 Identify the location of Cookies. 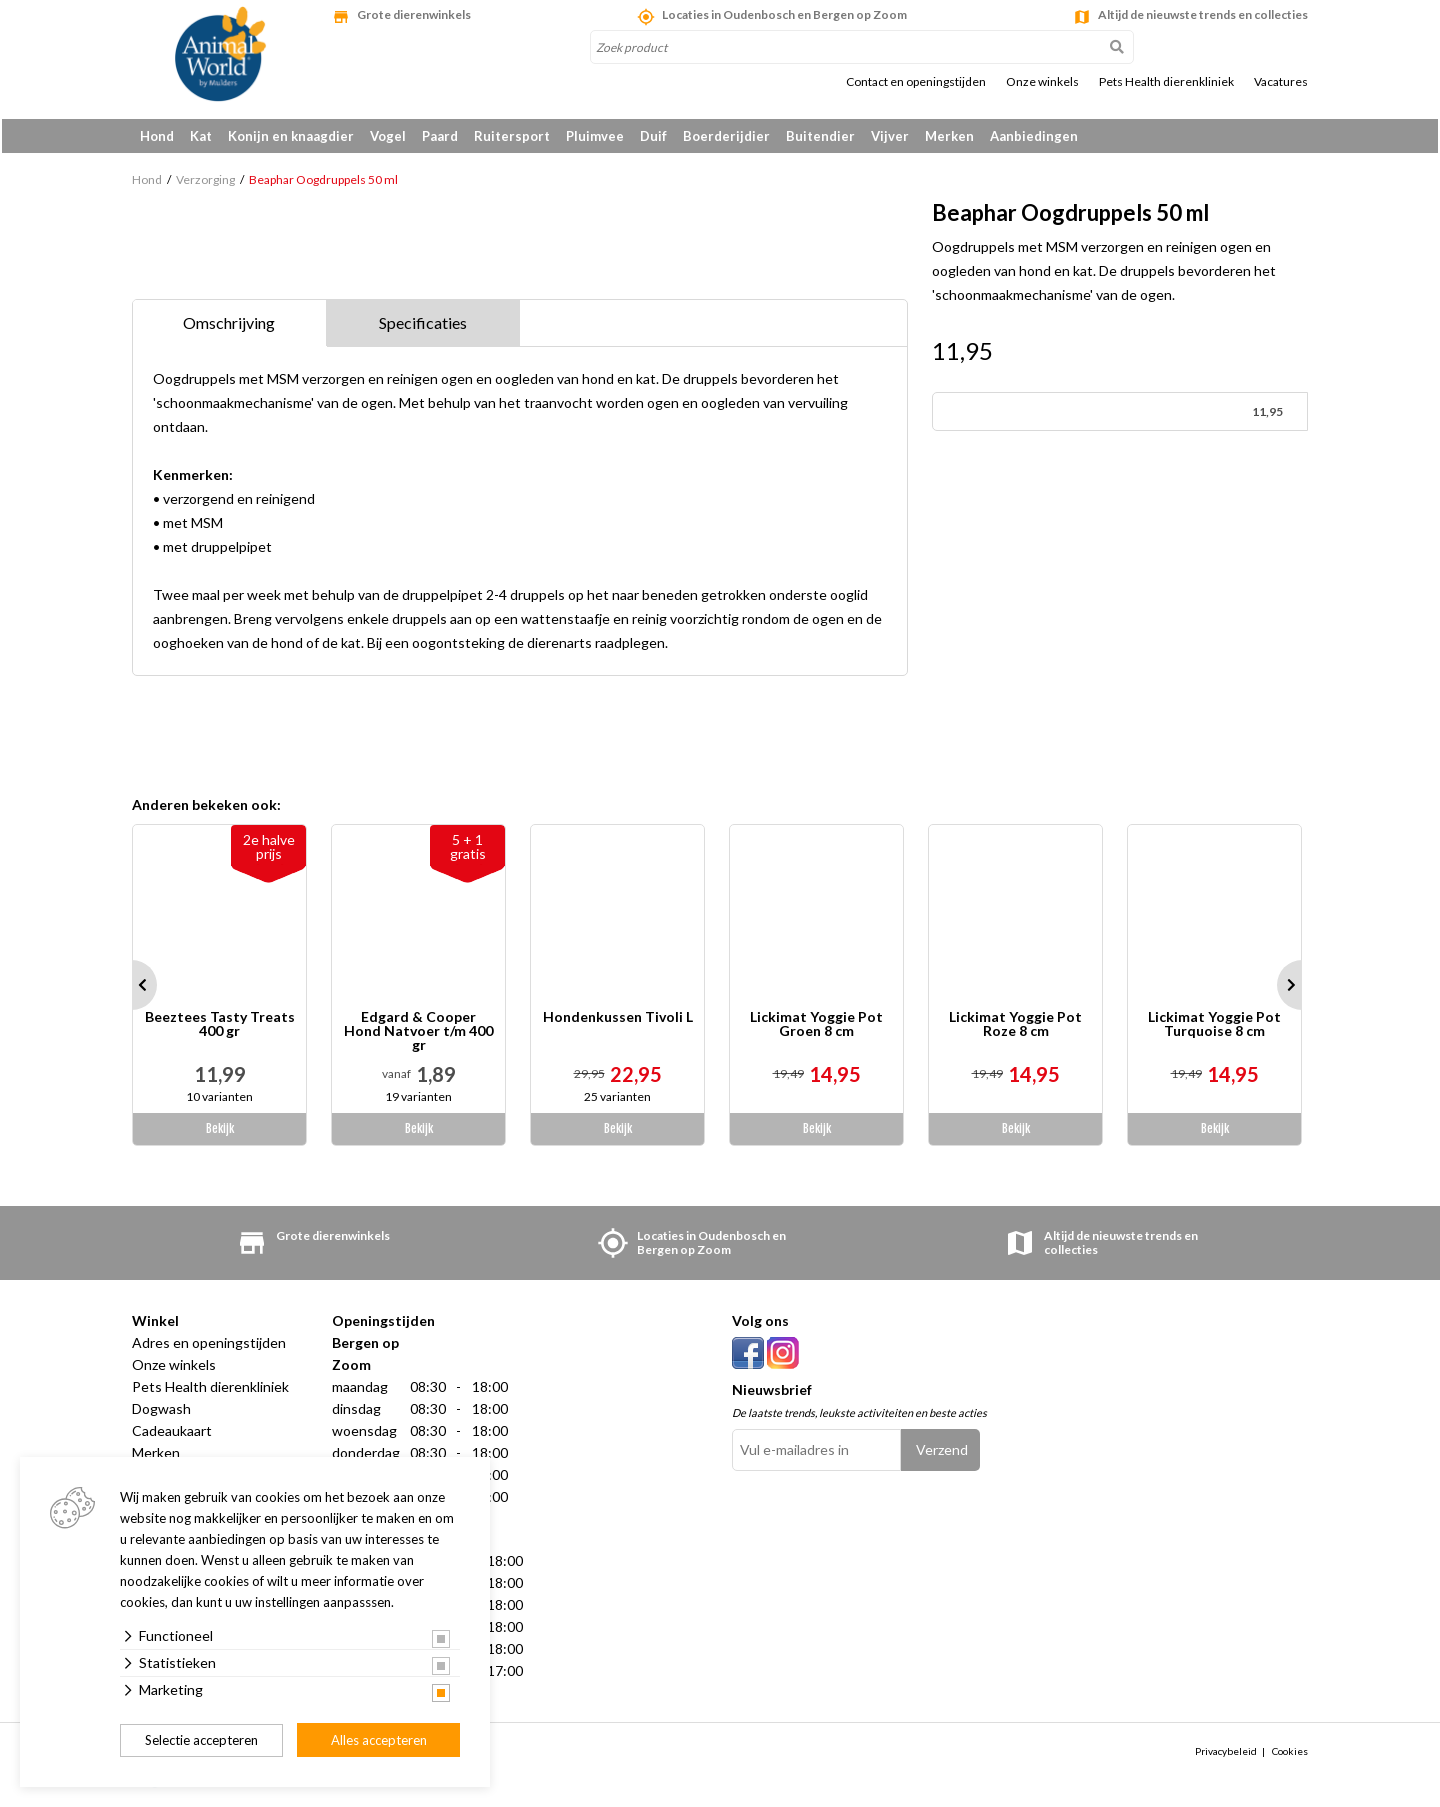
(1290, 1754).